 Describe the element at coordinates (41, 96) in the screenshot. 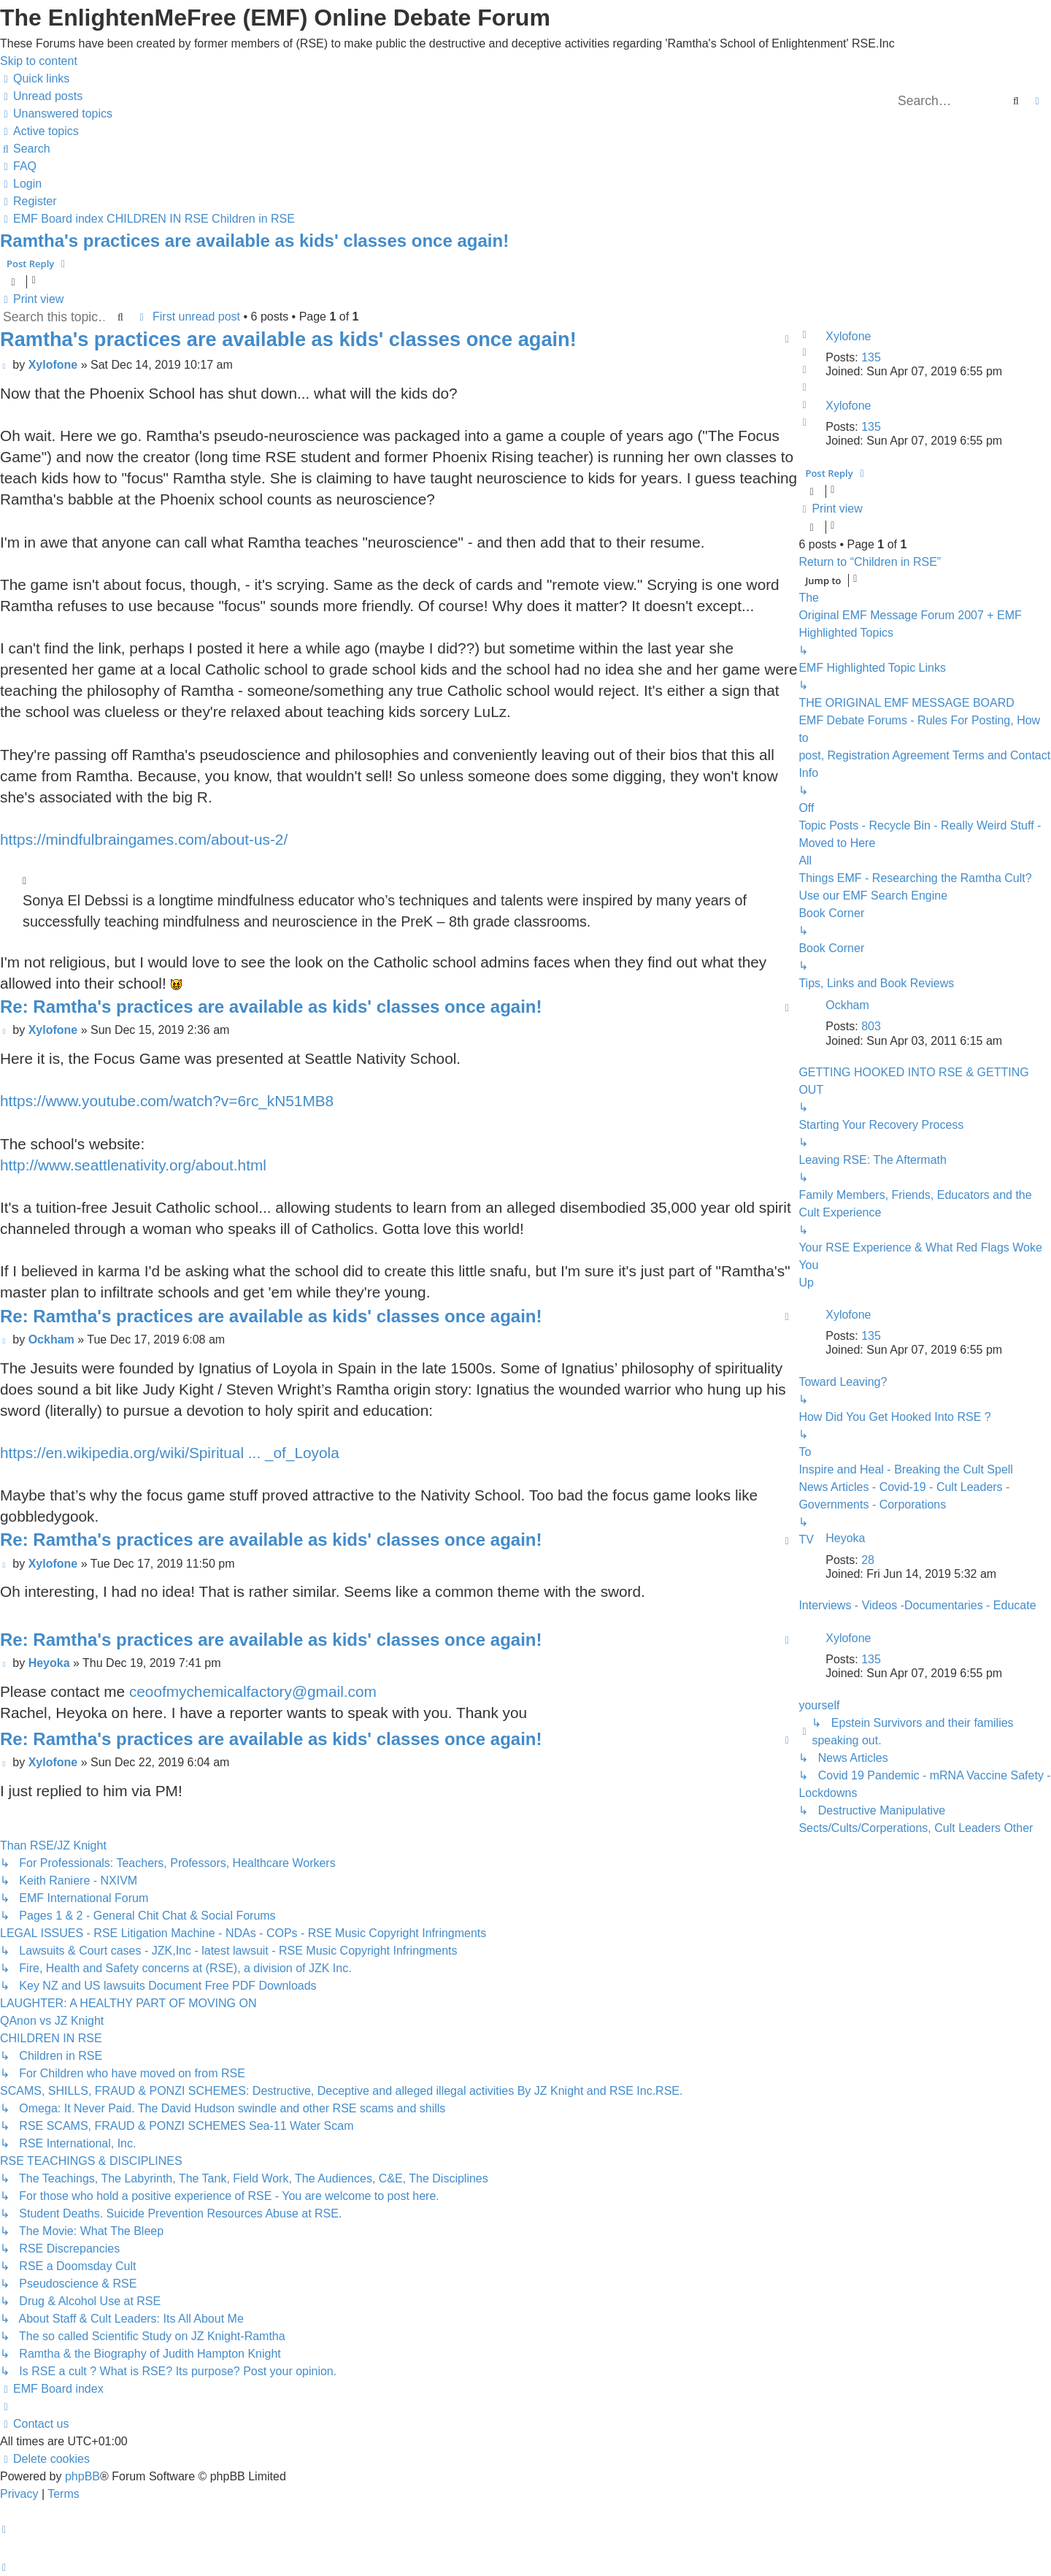

I see `[menuitem]` at that location.